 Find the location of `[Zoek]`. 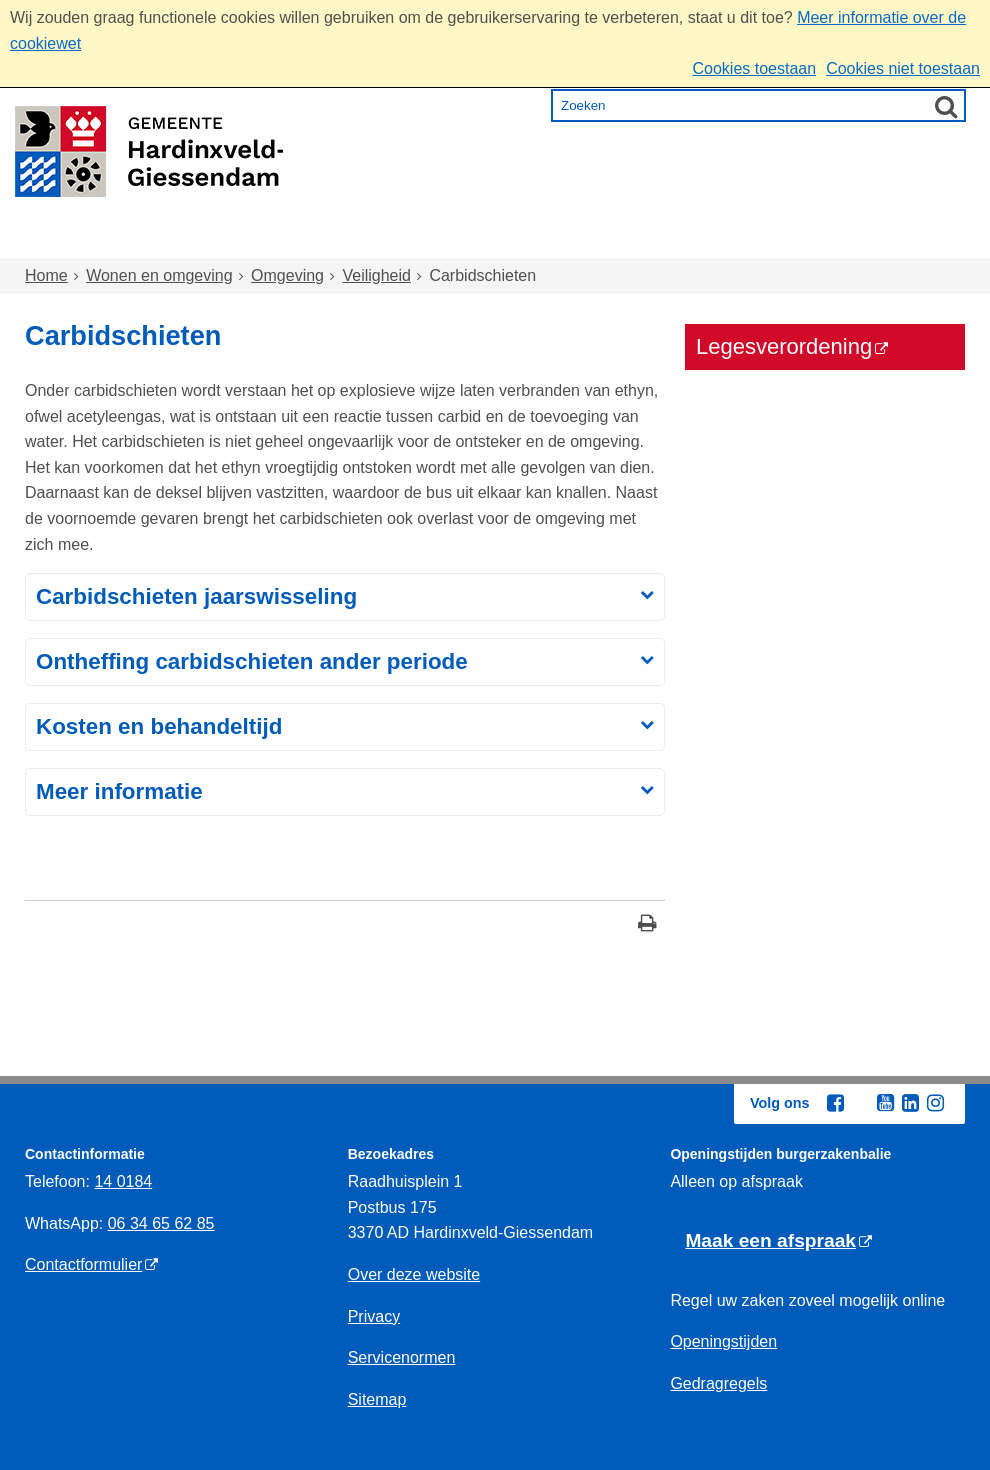

[Zoek] is located at coordinates (946, 106).